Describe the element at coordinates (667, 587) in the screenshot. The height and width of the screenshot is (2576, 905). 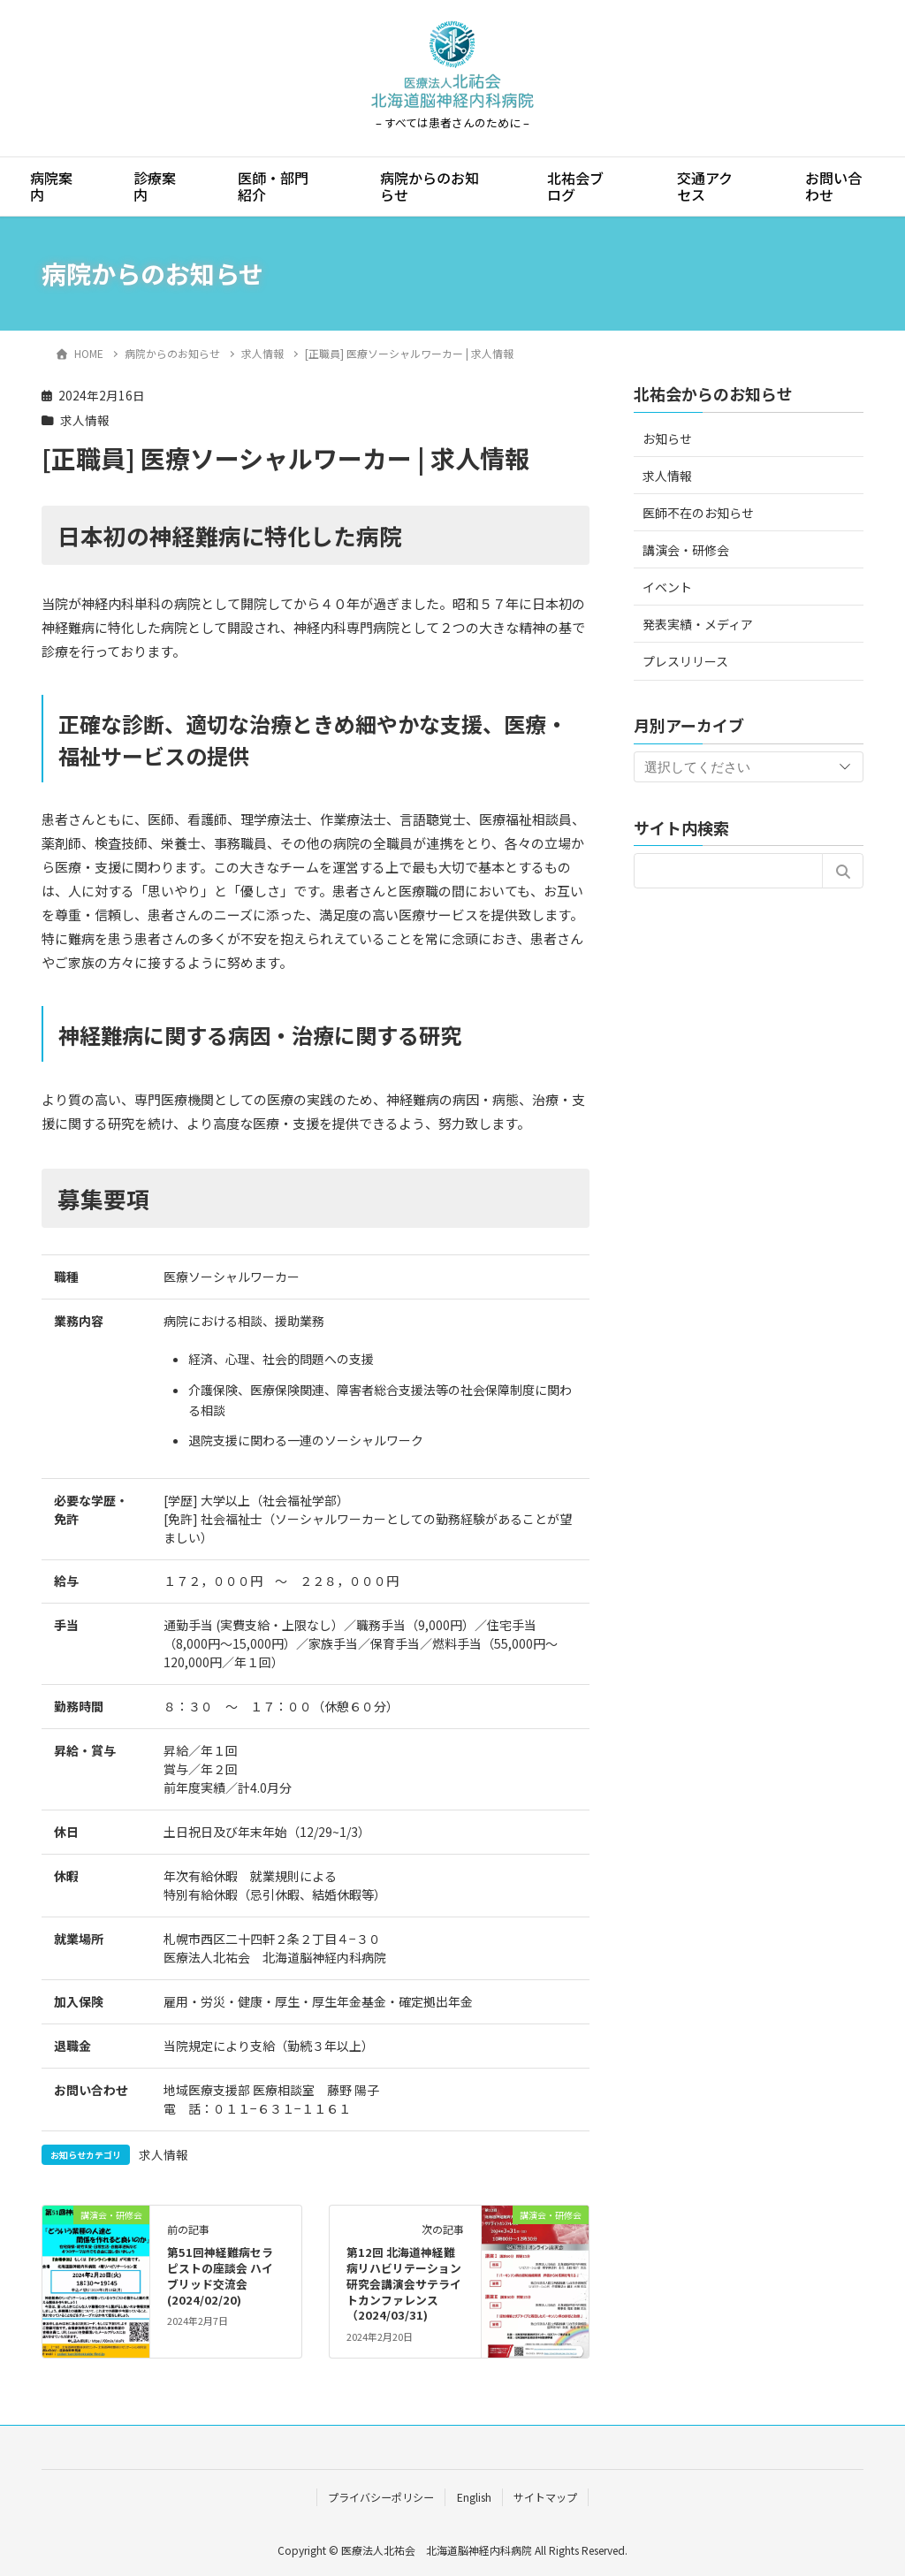
I see `イベント` at that location.